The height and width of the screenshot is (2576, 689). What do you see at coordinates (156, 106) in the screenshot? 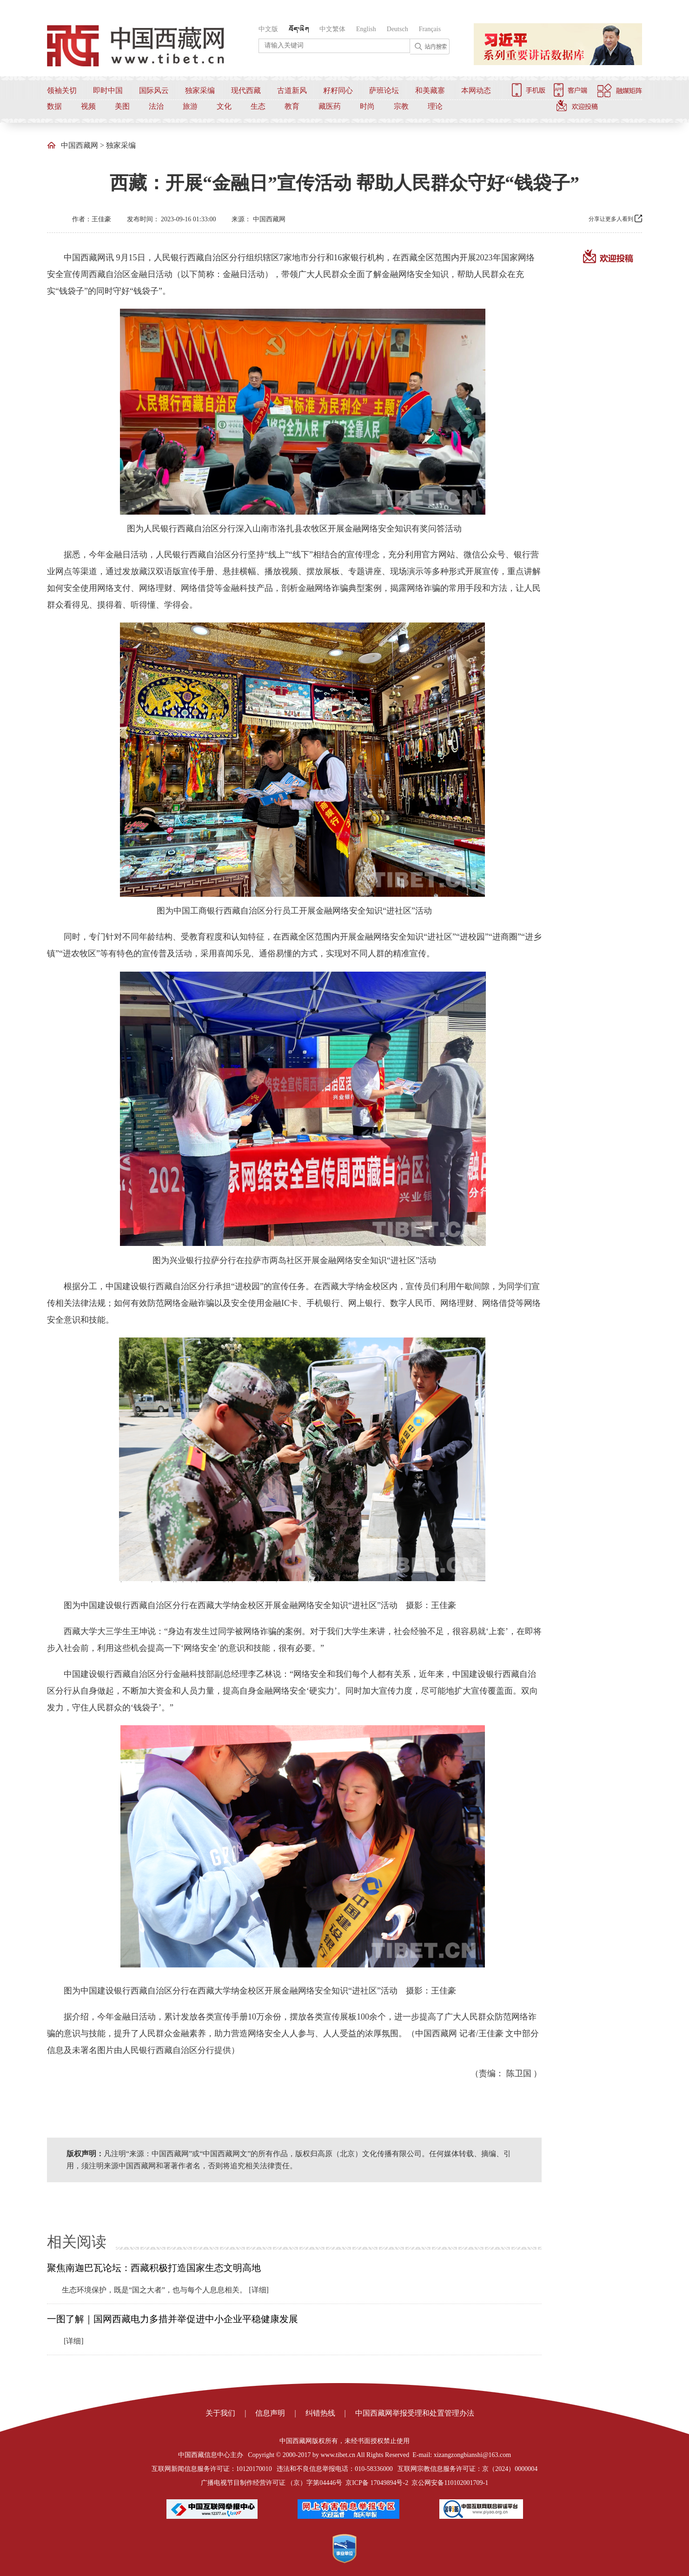
I see `法治` at bounding box center [156, 106].